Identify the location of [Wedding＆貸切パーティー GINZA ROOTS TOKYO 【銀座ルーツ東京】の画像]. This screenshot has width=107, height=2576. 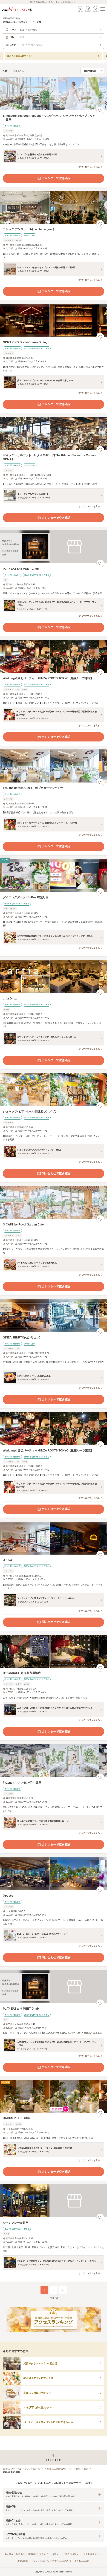
(53, 656).